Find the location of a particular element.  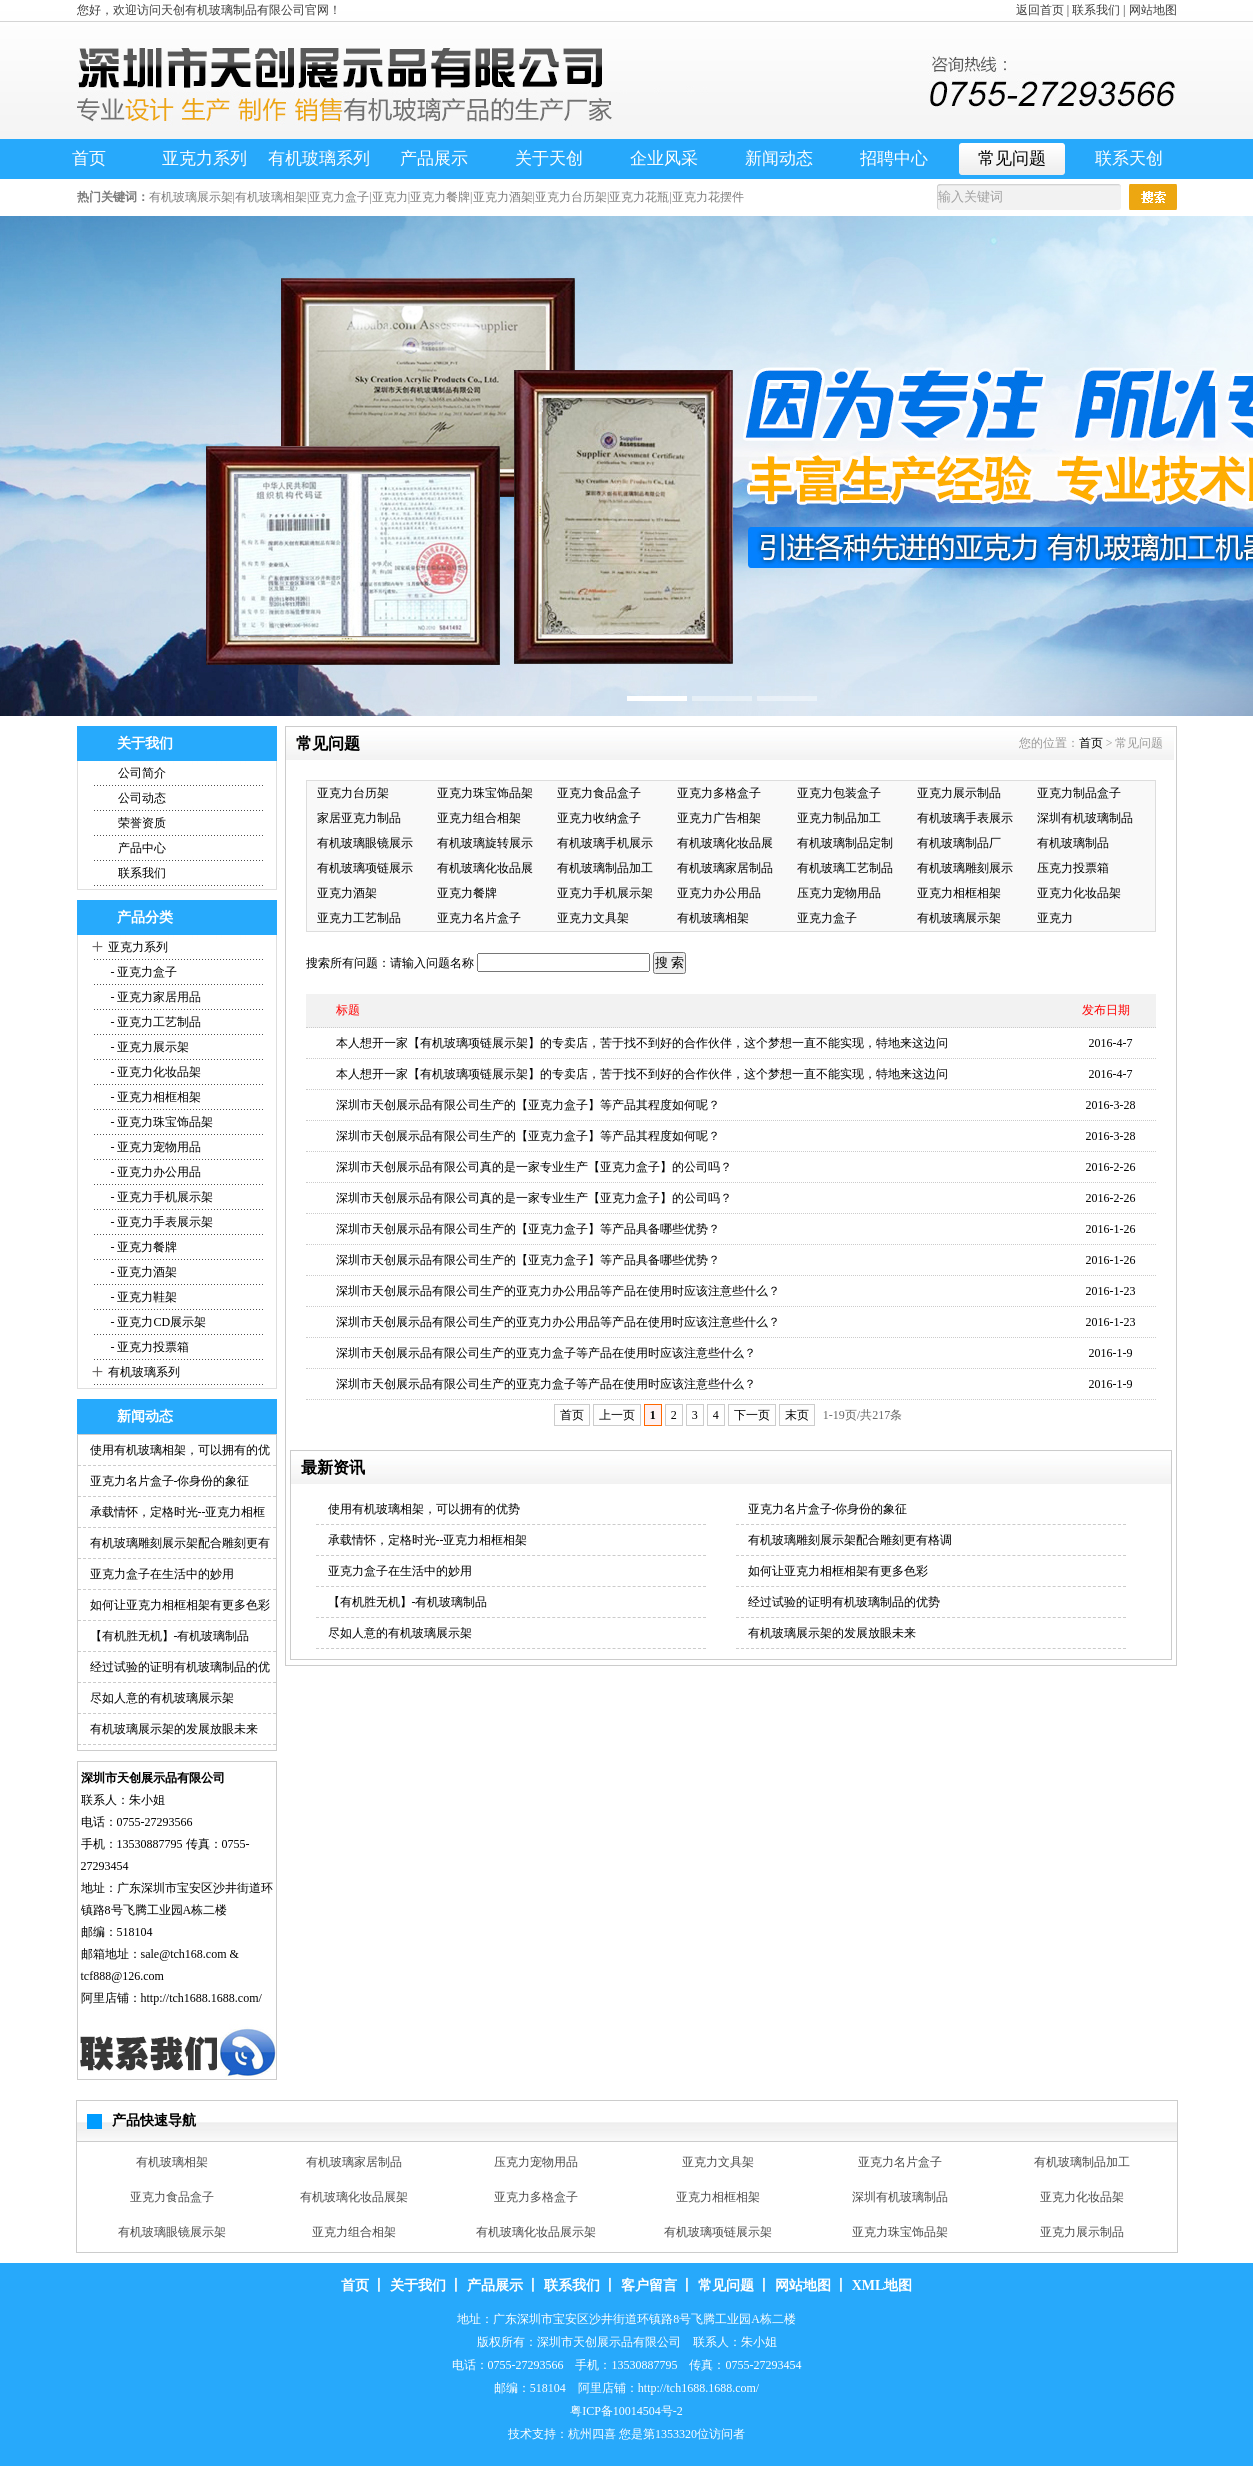

新闻动态 is located at coordinates (779, 158).